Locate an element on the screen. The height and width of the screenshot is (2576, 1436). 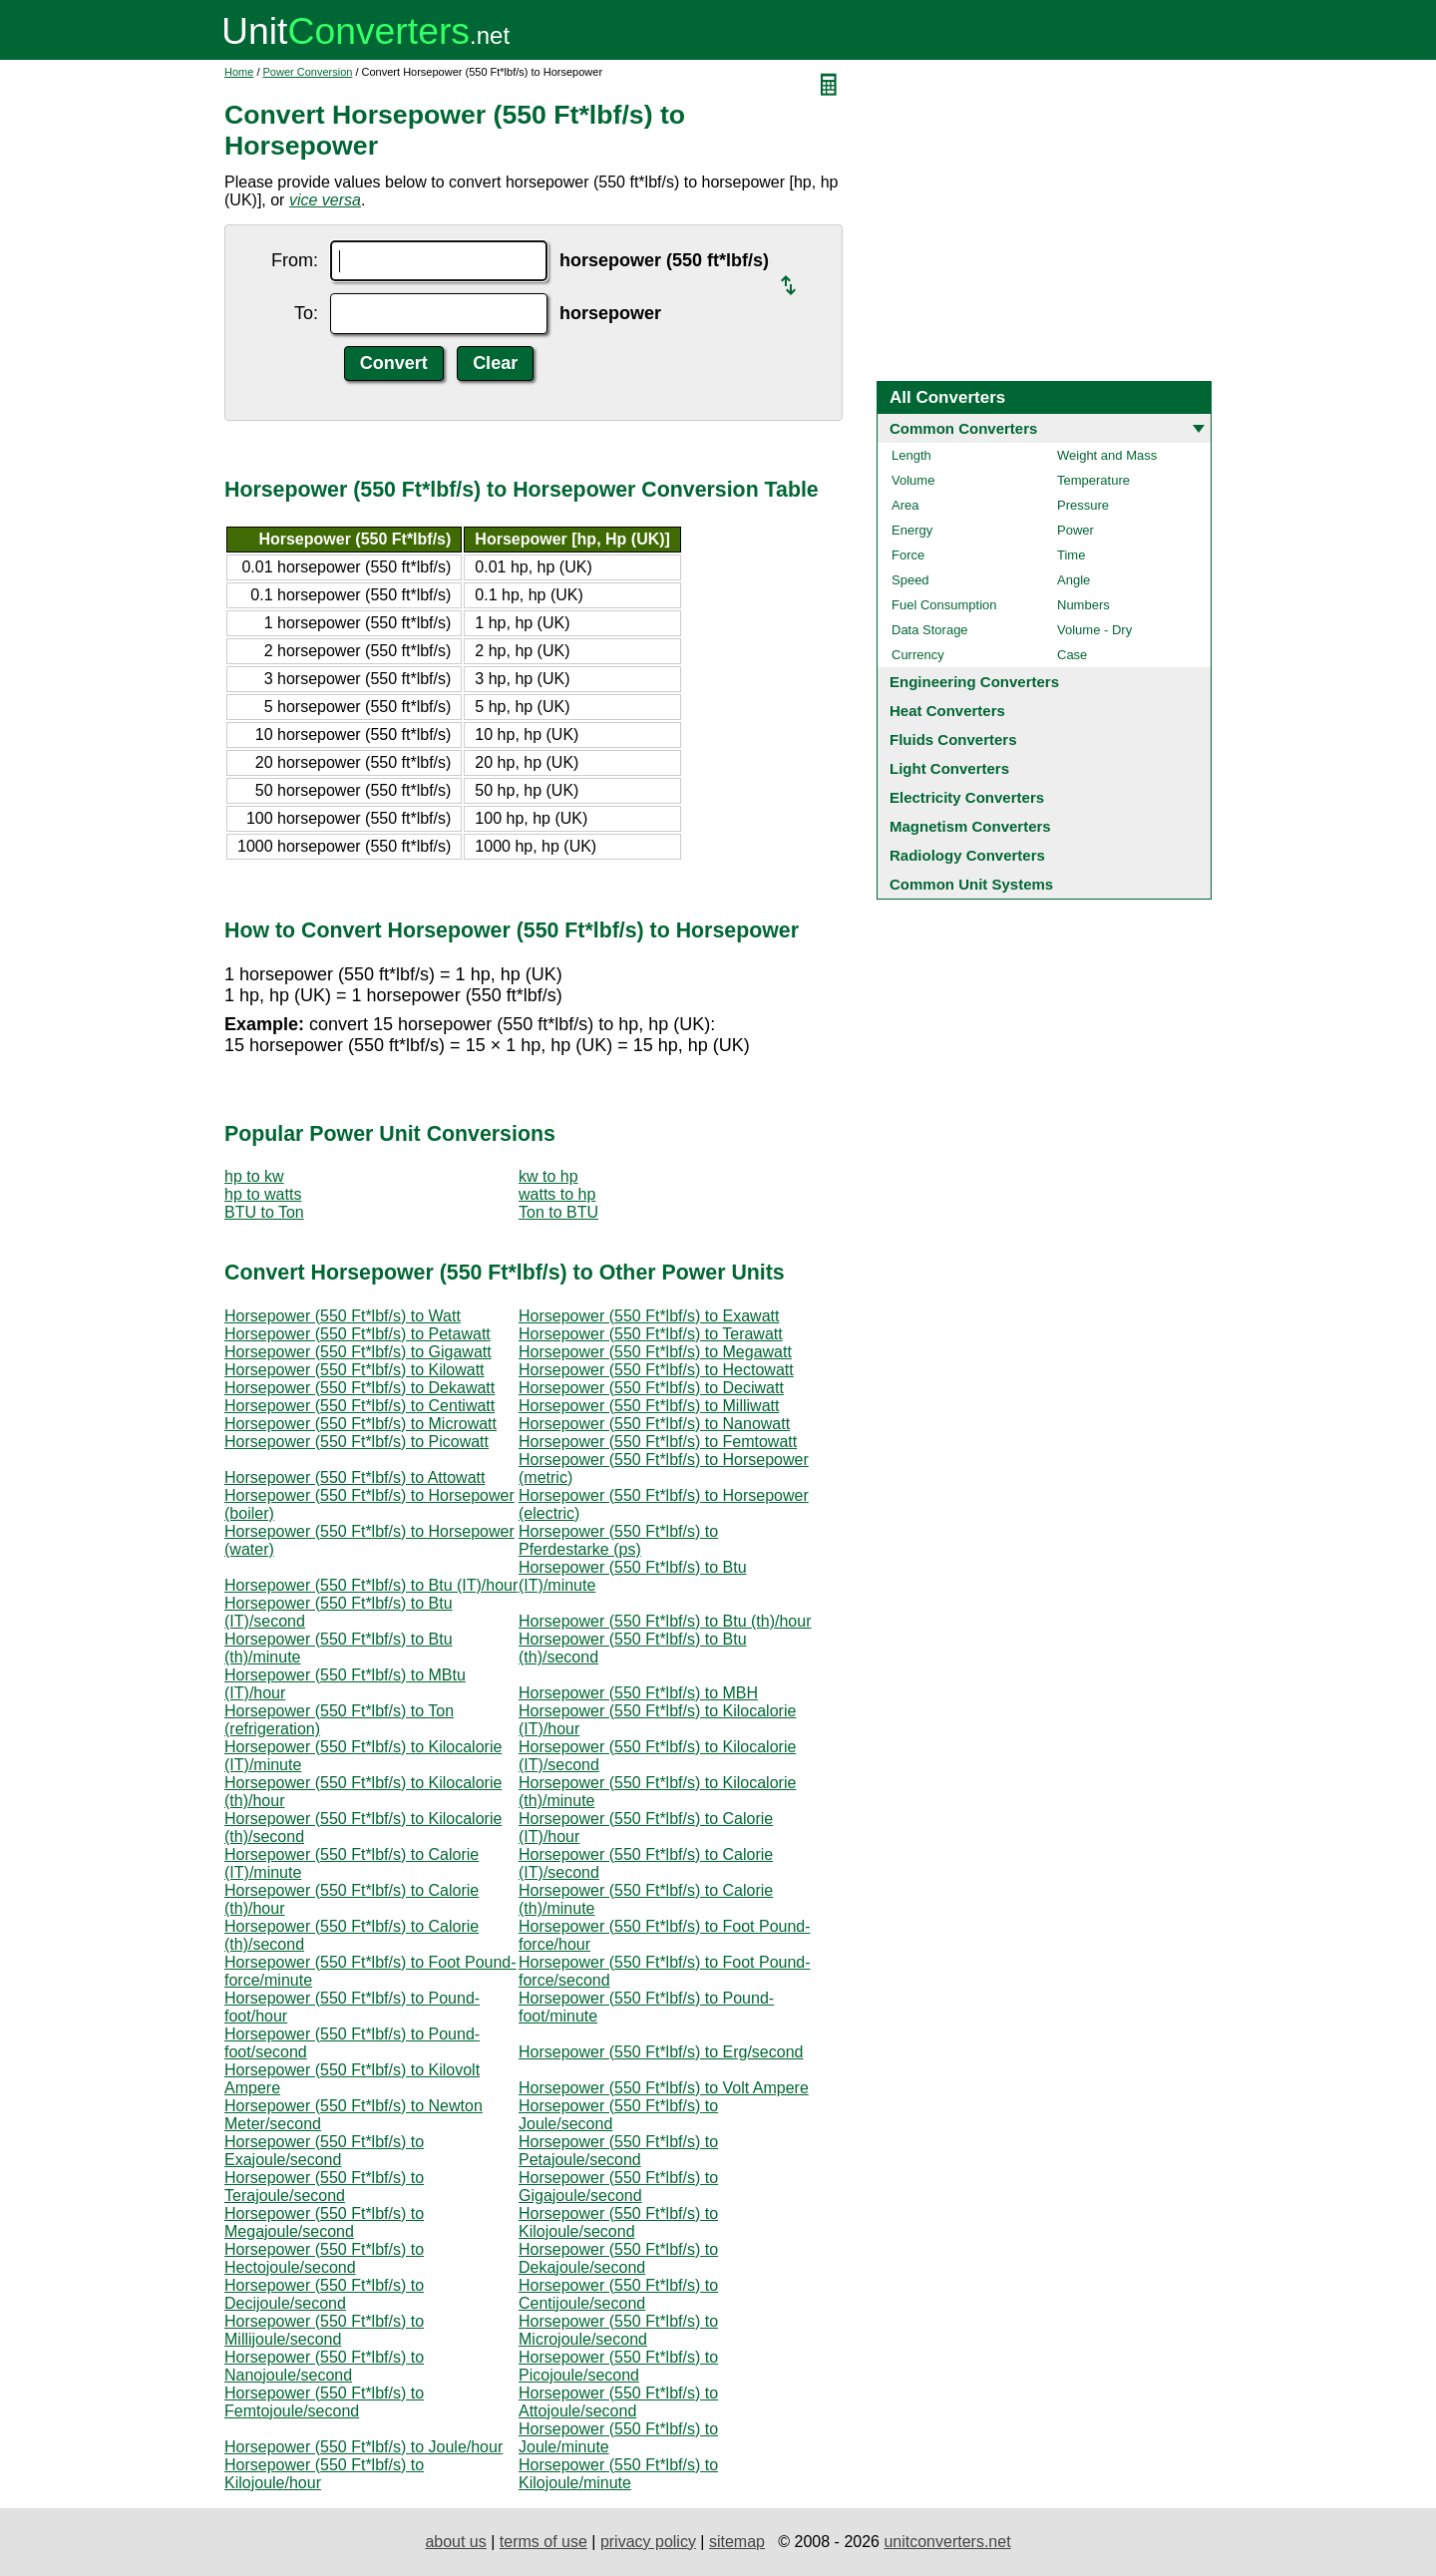
Horsepower (550 Ft*lbf/s) to Pferdestarke (ps) is located at coordinates (618, 1540).